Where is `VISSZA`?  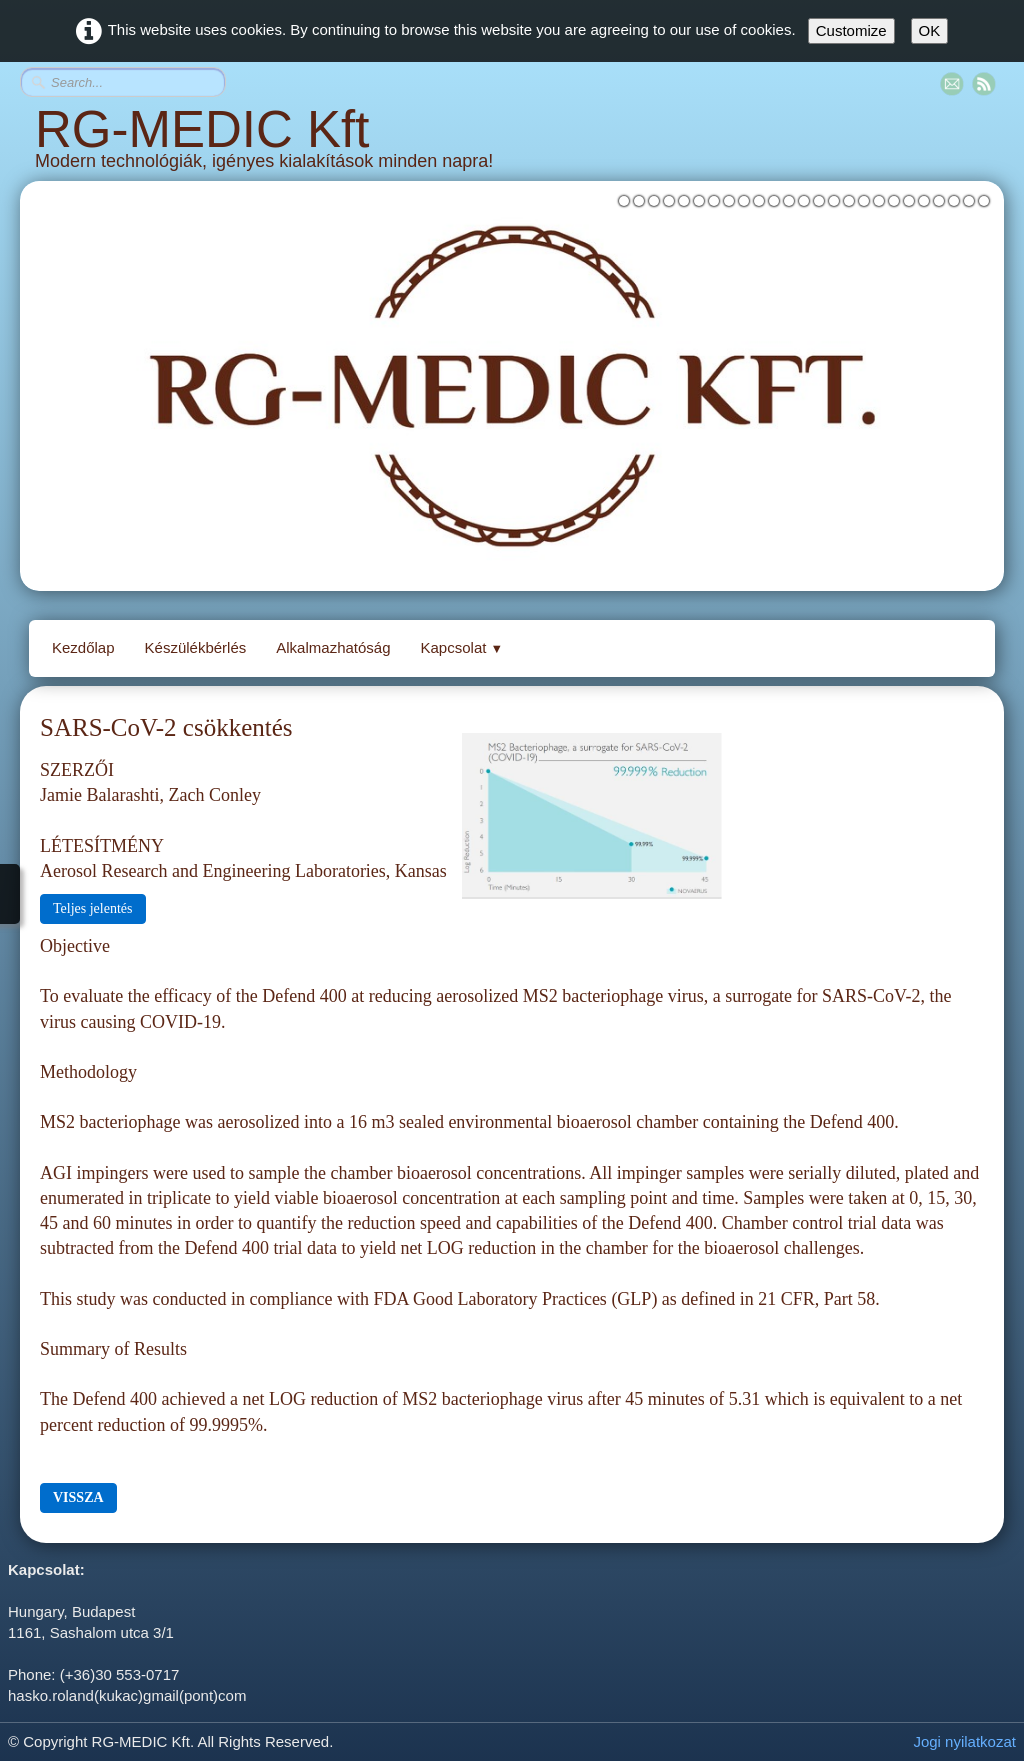
VISSZA is located at coordinates (78, 1497).